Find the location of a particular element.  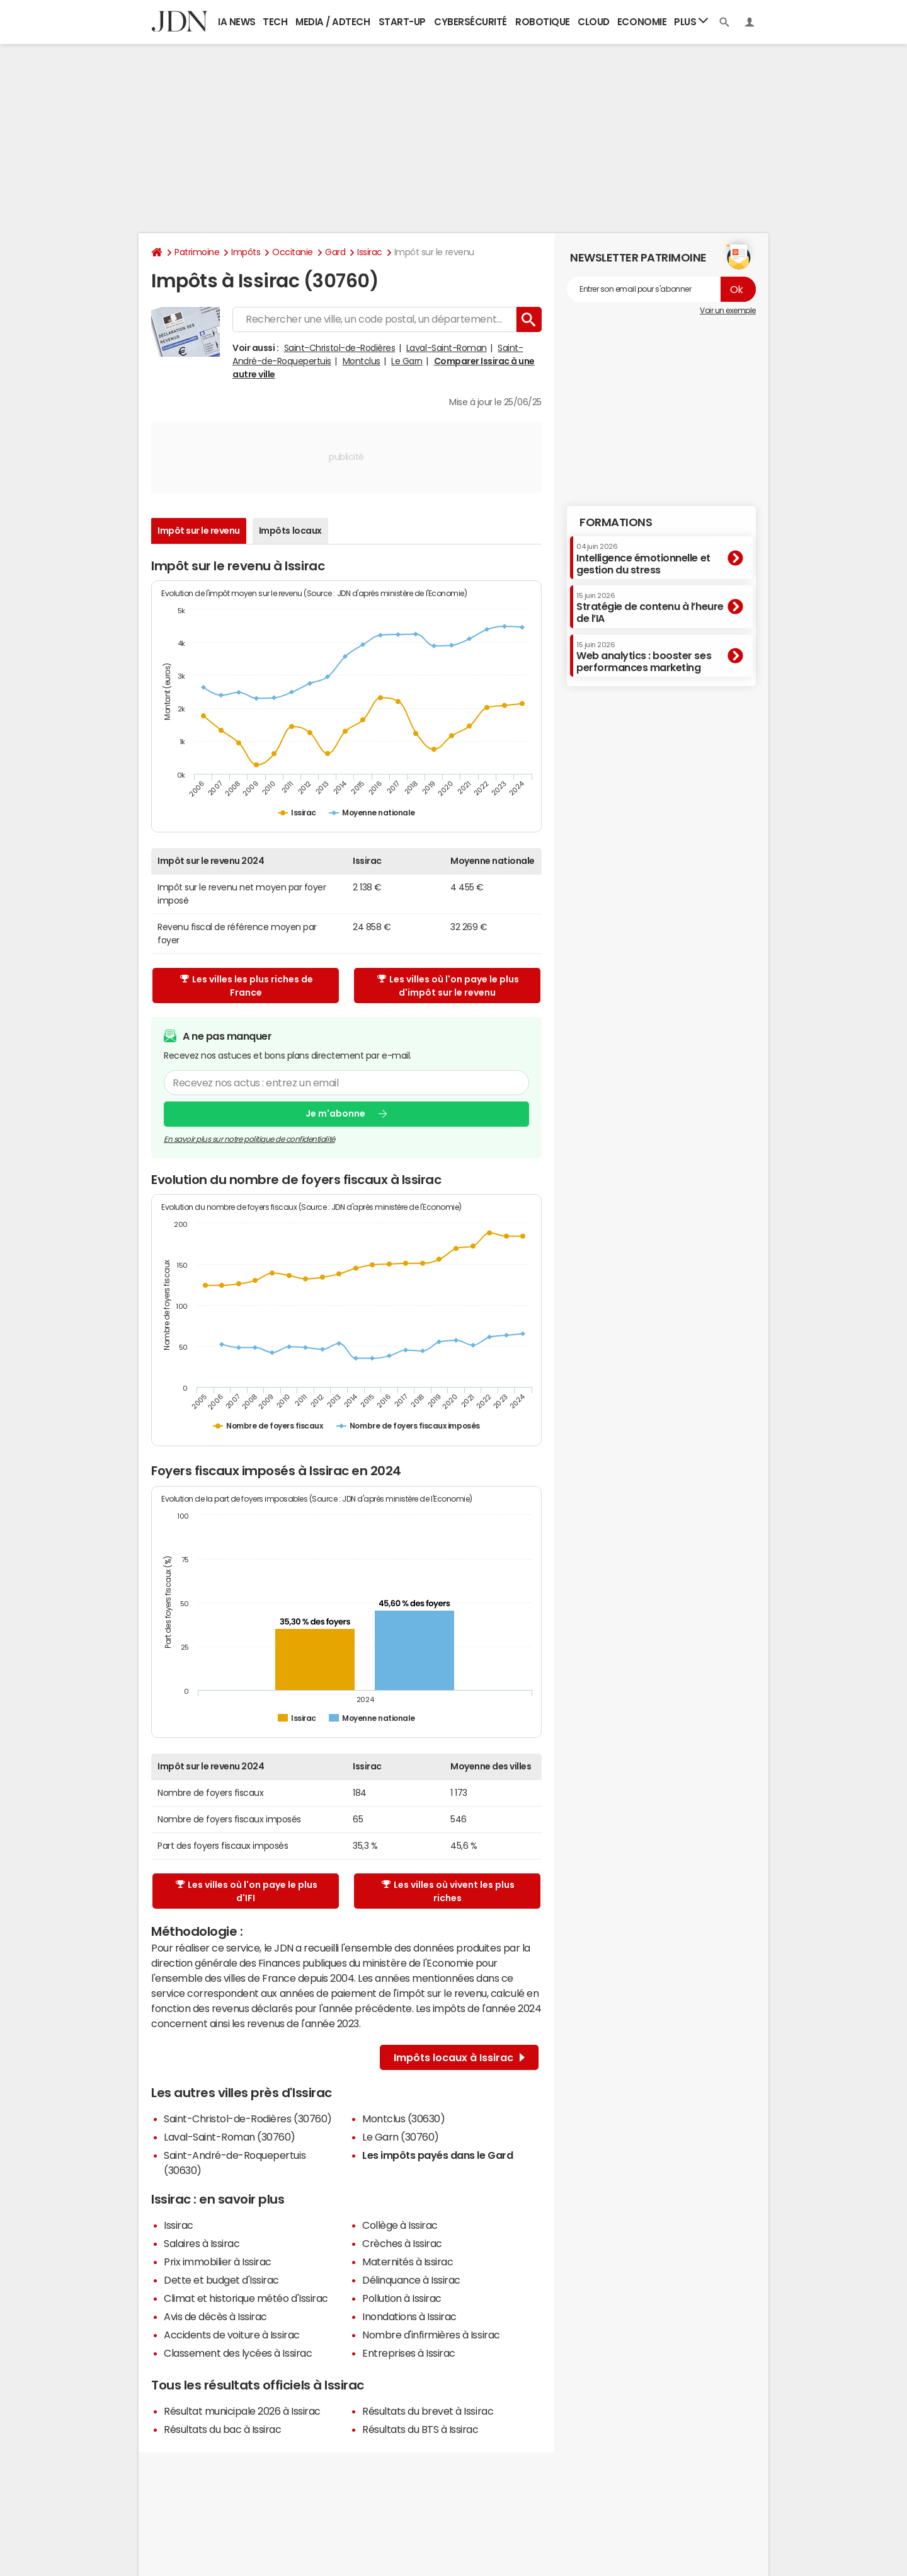

Stratégie de contenu à l’heure de l’IA is located at coordinates (650, 607).